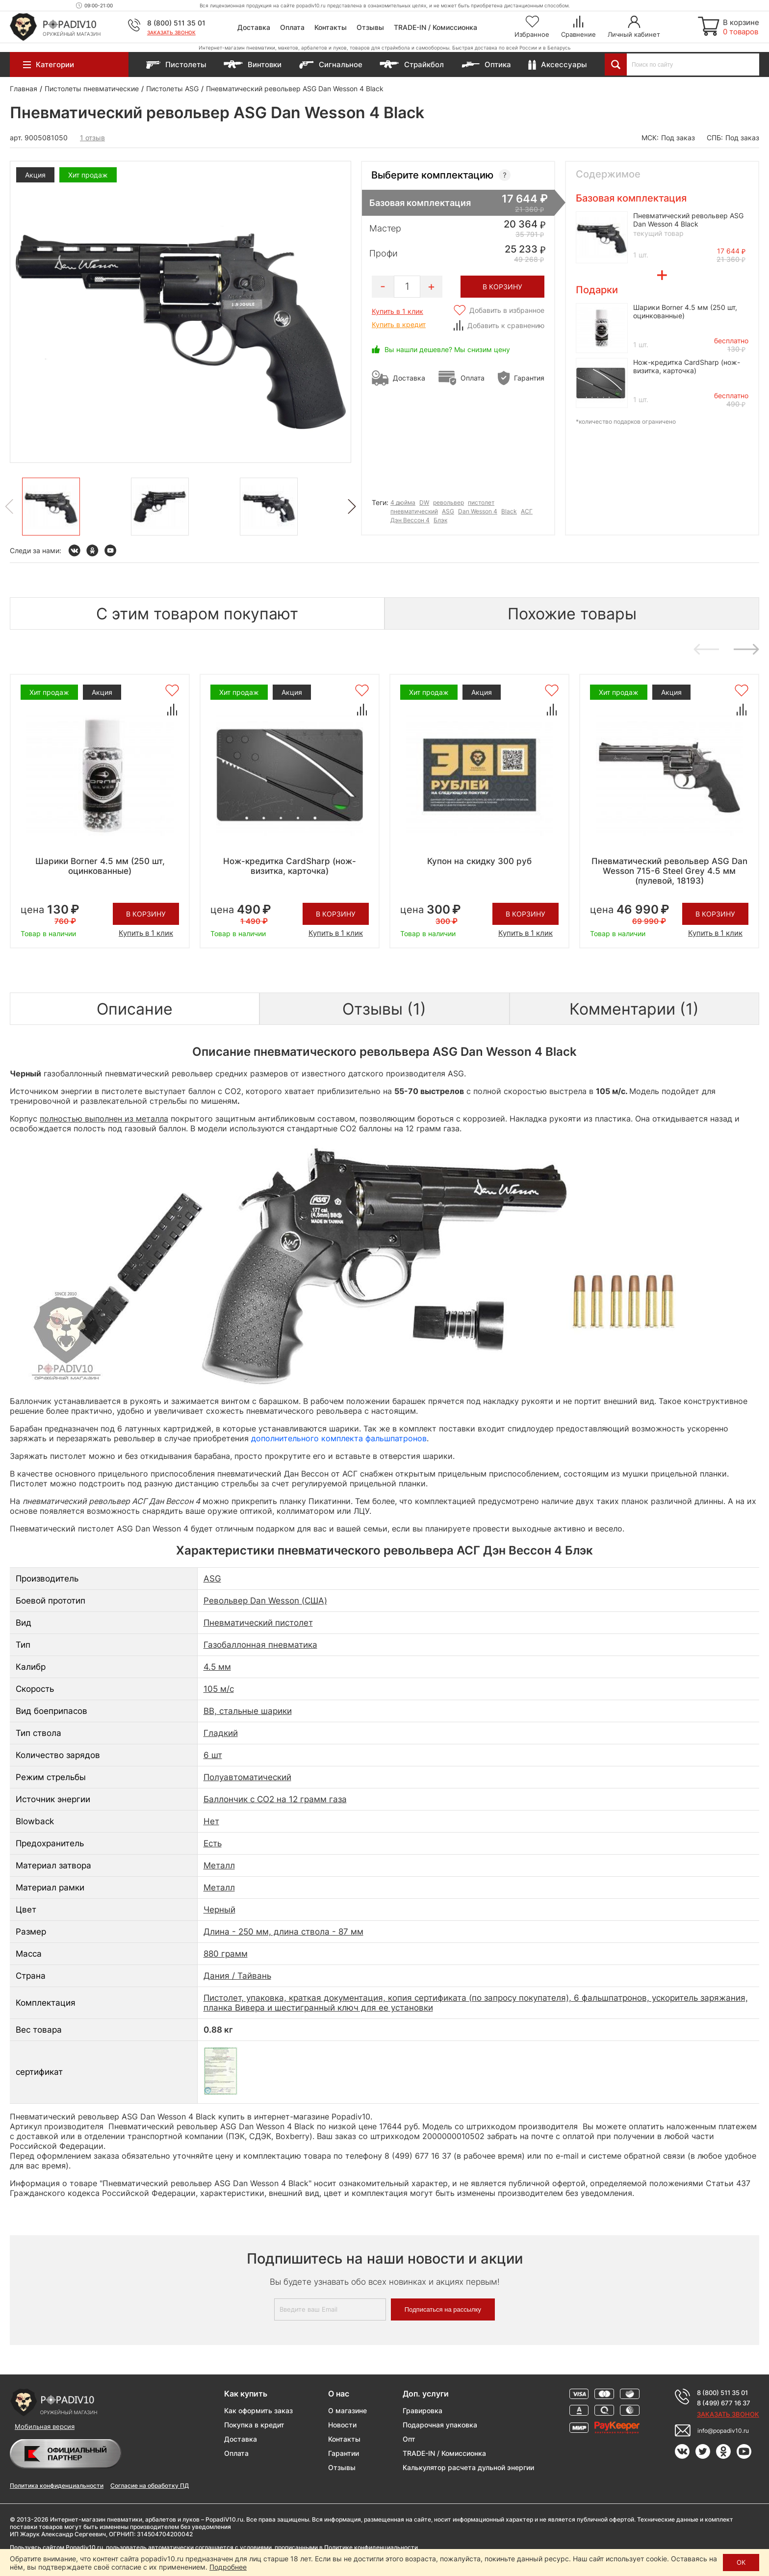  What do you see at coordinates (247, 1777) in the screenshot?
I see `Полуавтоматический` at bounding box center [247, 1777].